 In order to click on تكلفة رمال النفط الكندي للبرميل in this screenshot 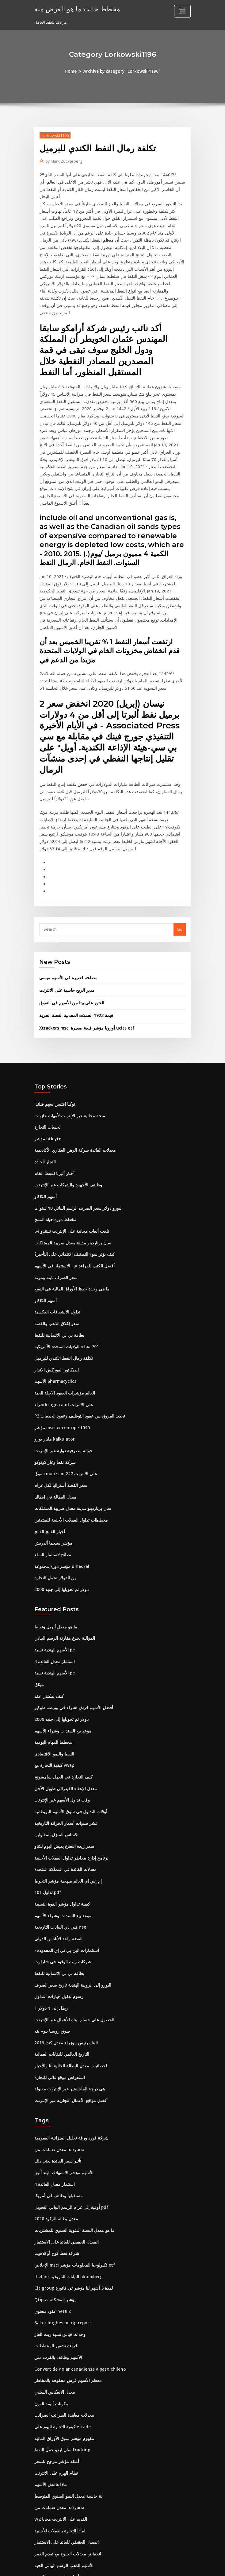, I will do `click(61, 1273)`.